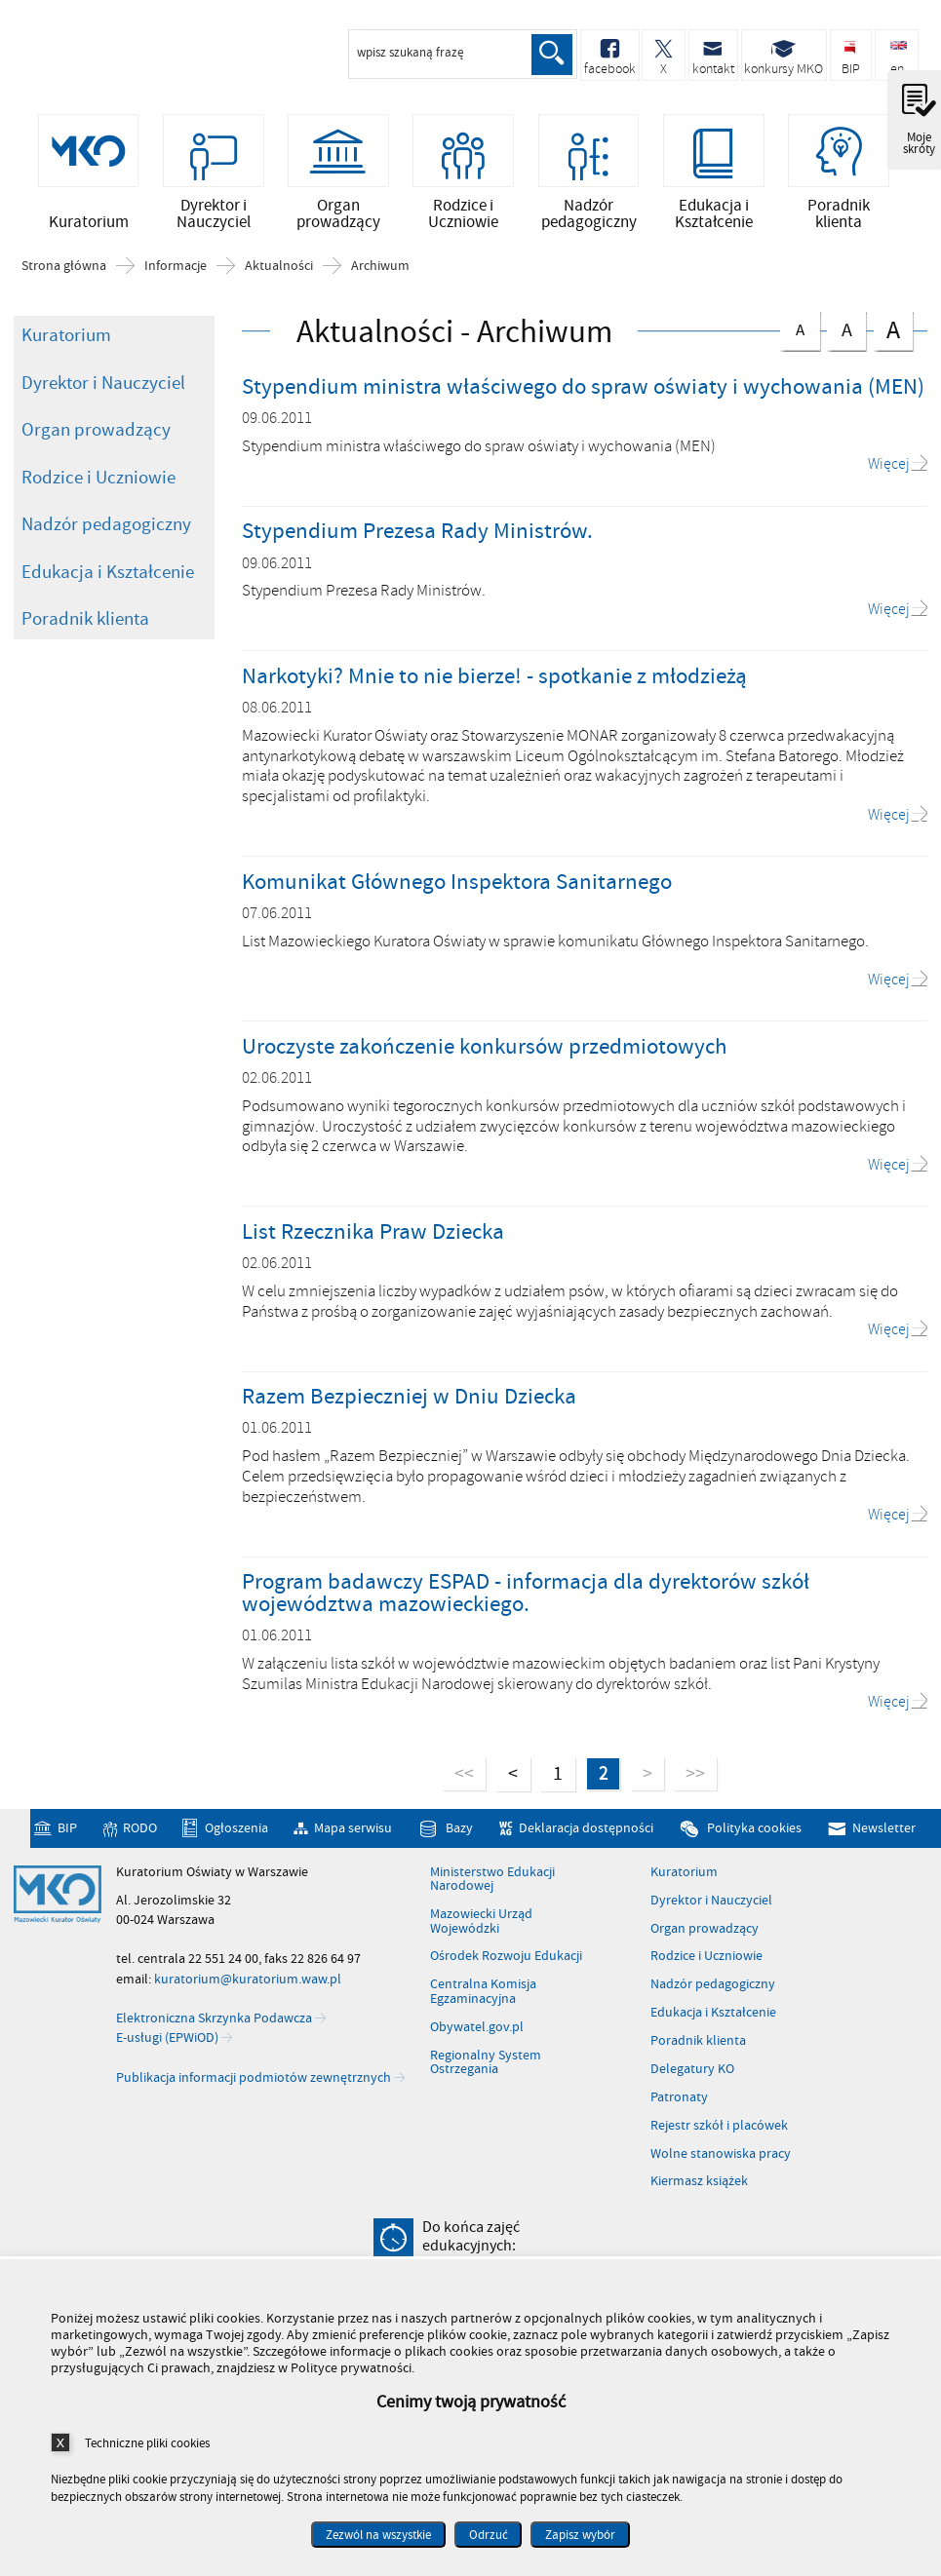 The image size is (941, 2576). Describe the element at coordinates (236, 1835) in the screenshot. I see `Ogłoszenia` at that location.